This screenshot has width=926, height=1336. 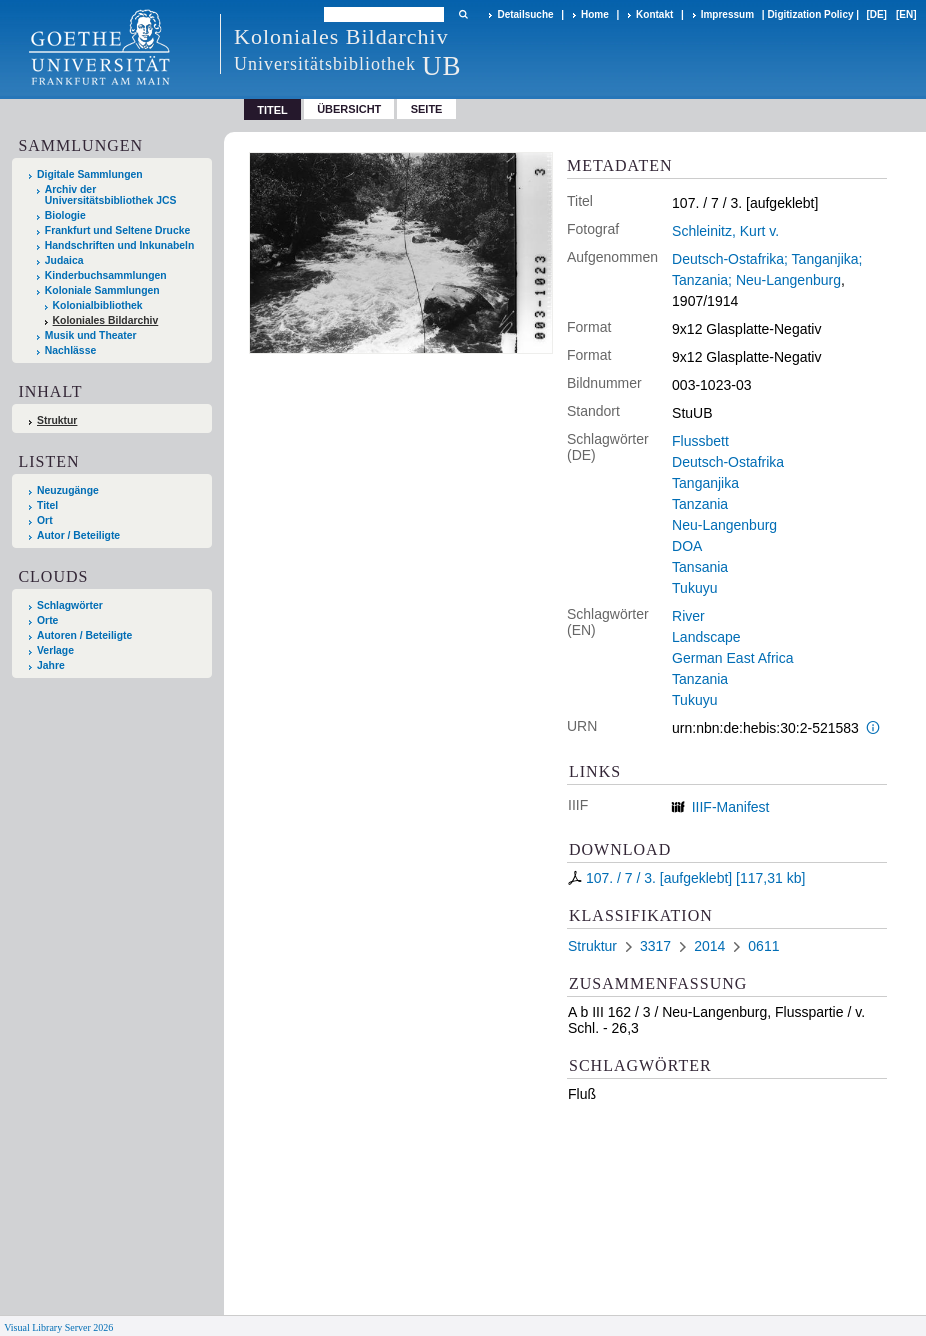 I want to click on Archiv der Universitätsbibliothek JCS, so click(x=111, y=195).